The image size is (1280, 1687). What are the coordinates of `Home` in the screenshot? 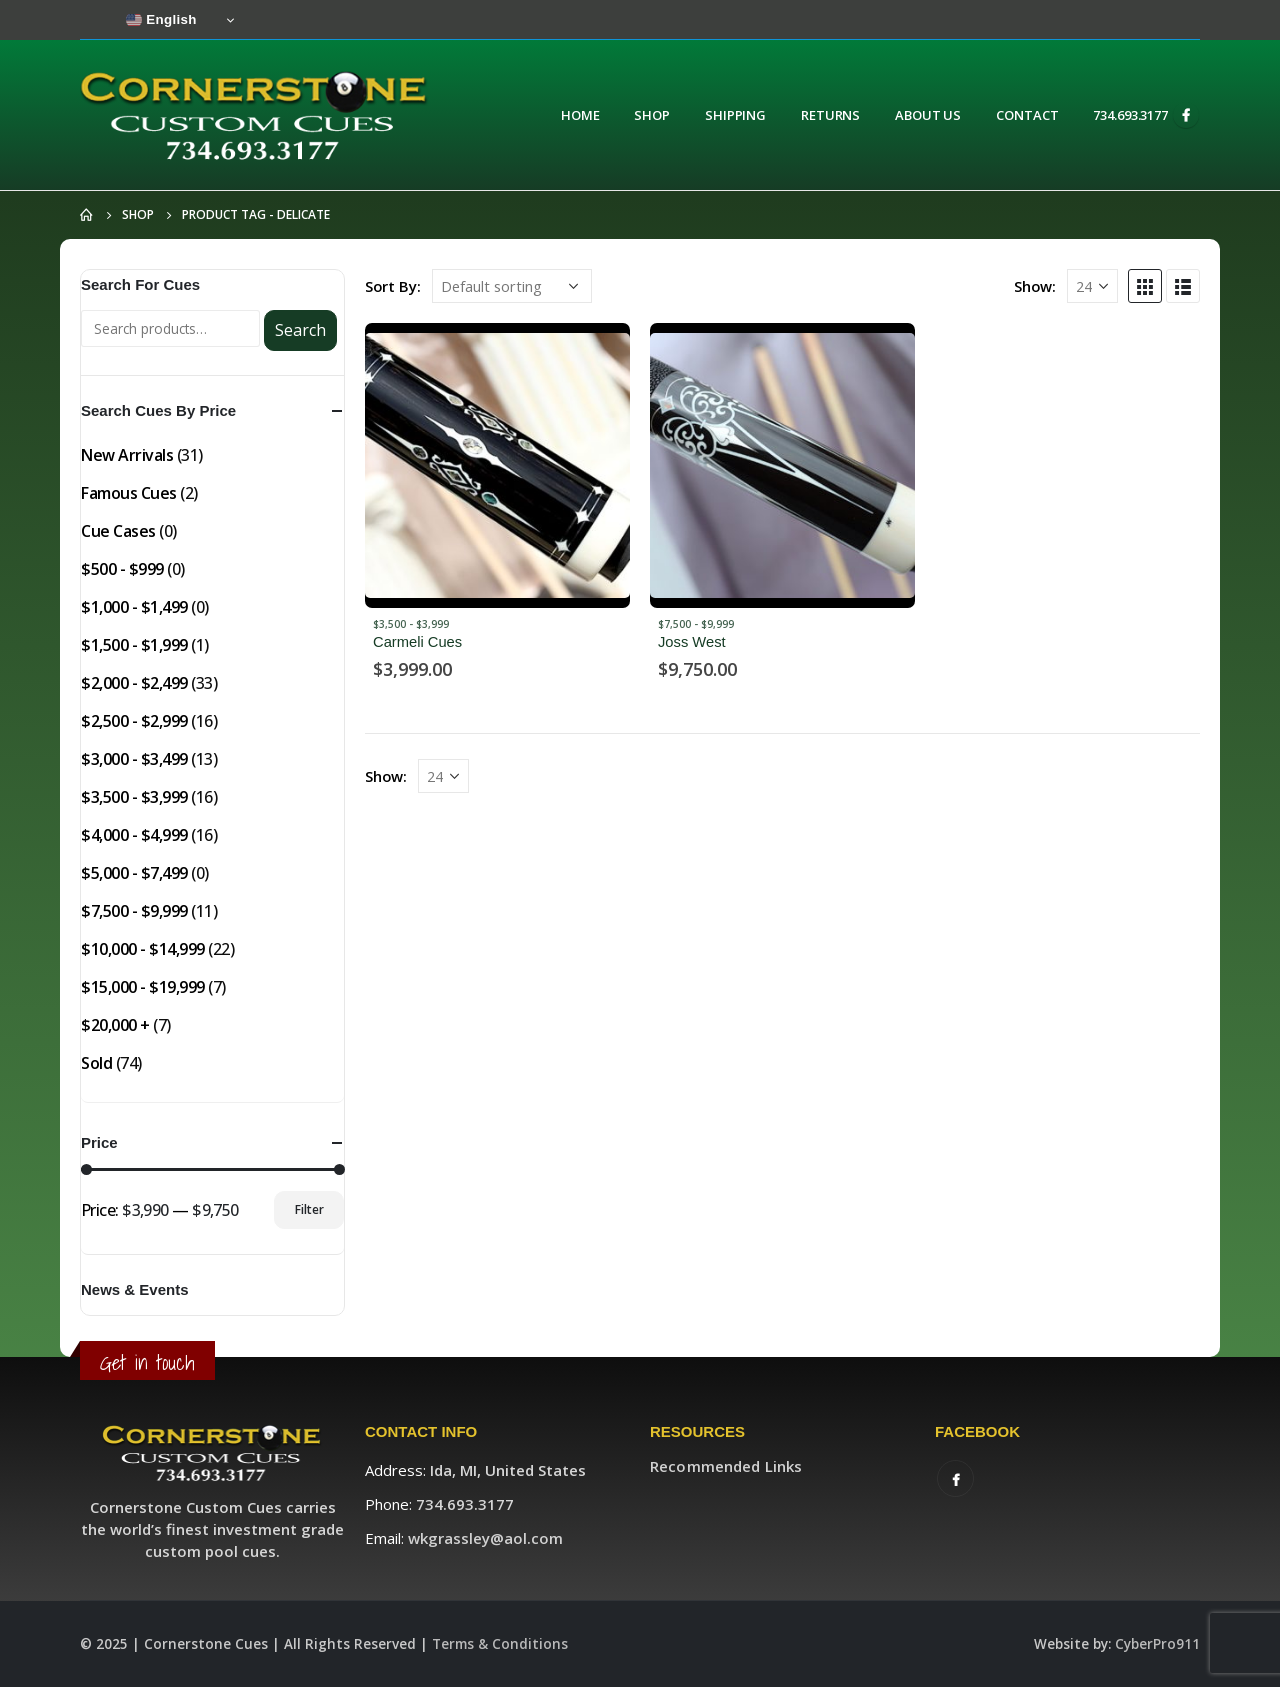 It's located at (580, 115).